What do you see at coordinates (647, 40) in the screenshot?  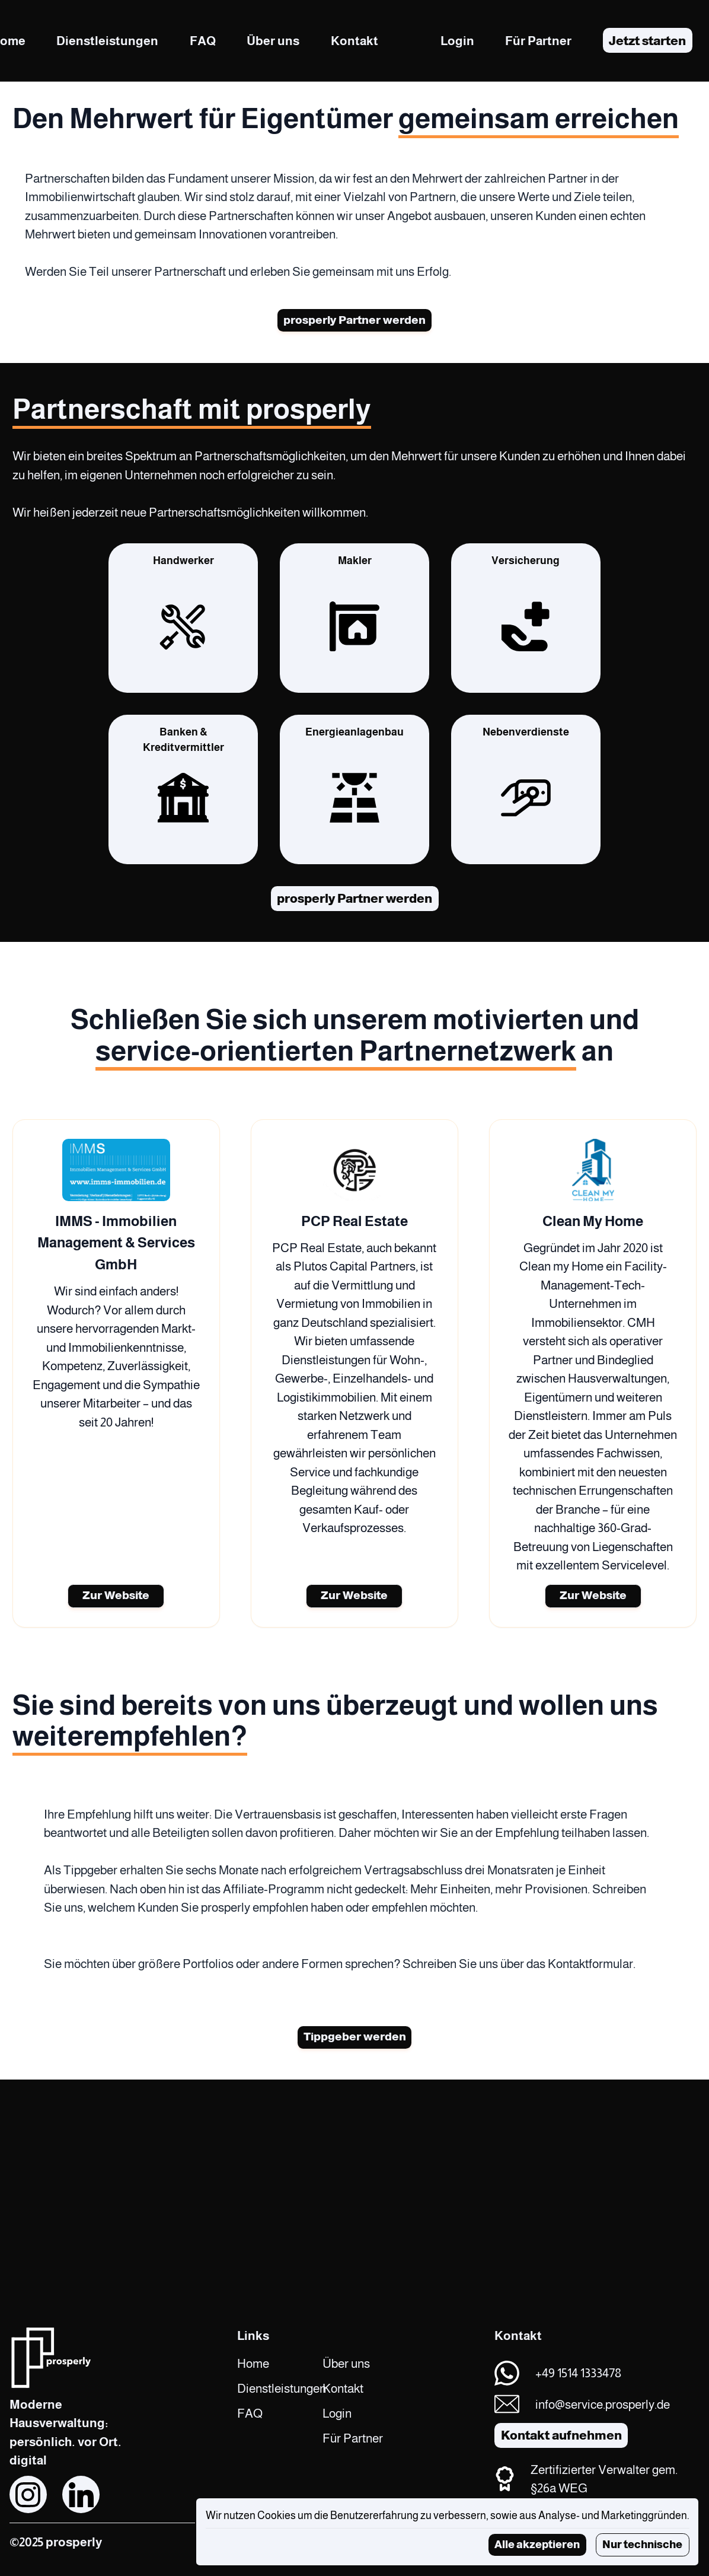 I see `Jetzt starten` at bounding box center [647, 40].